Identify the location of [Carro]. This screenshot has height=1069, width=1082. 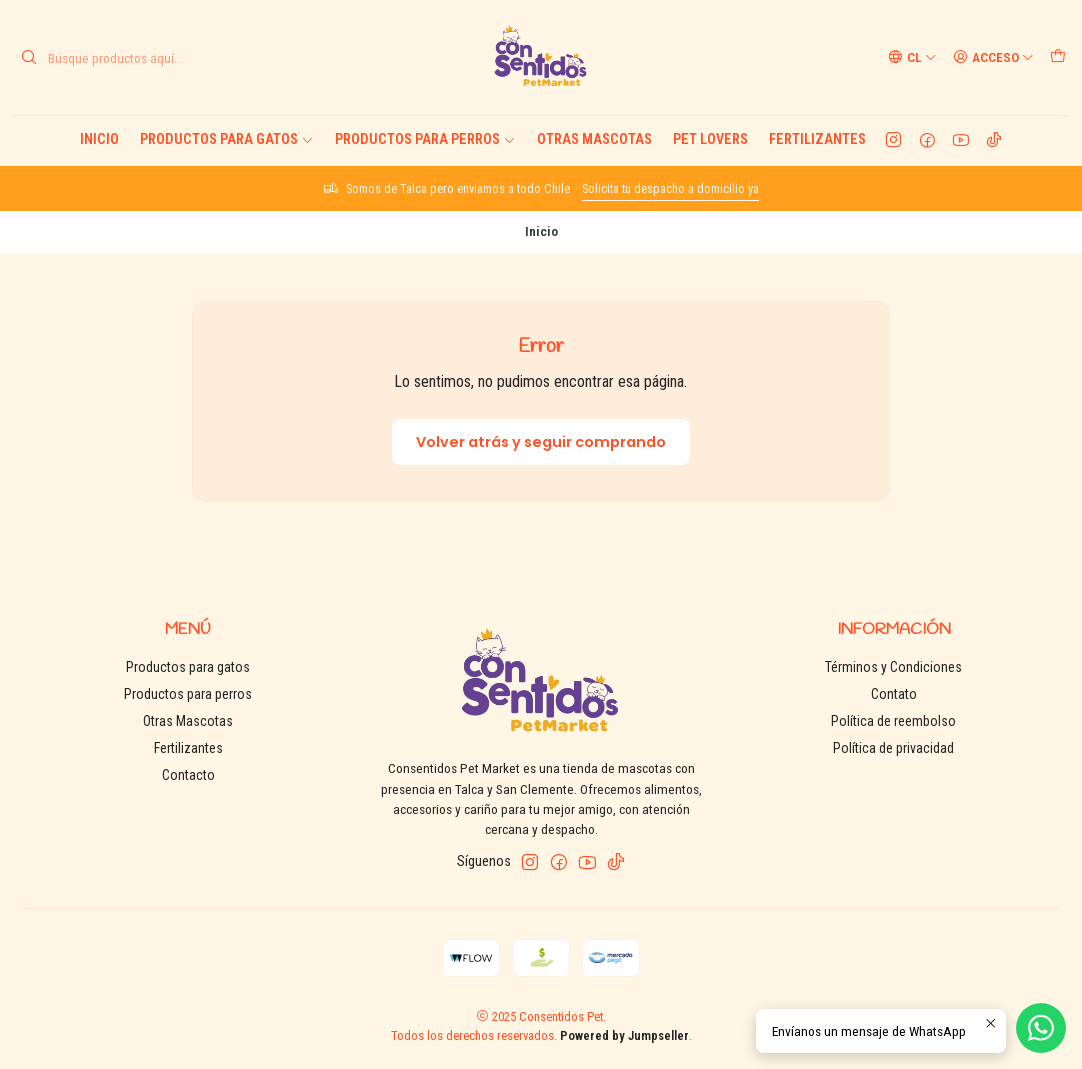
(1058, 57).